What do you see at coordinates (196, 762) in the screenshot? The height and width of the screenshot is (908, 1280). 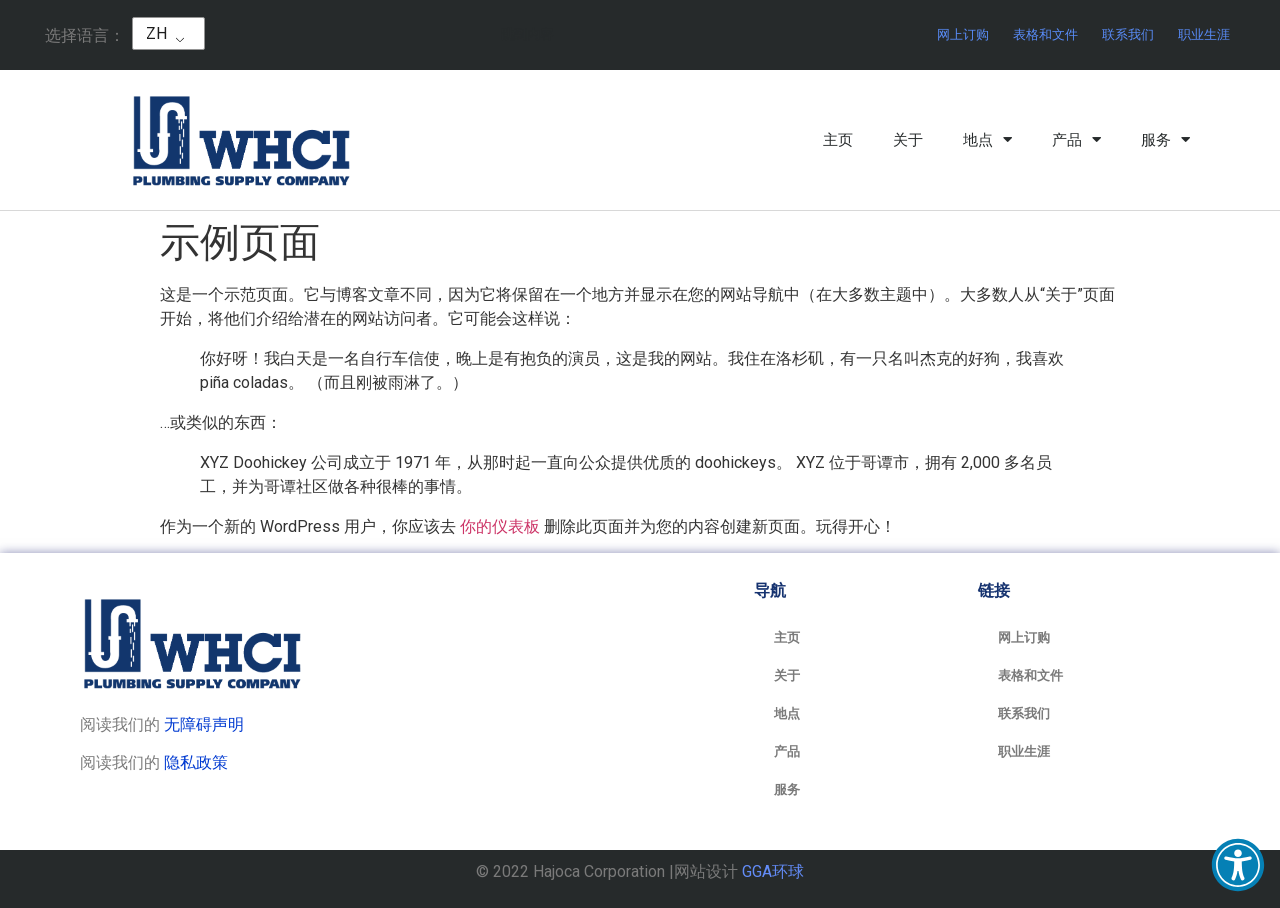 I see `隐私政策` at bounding box center [196, 762].